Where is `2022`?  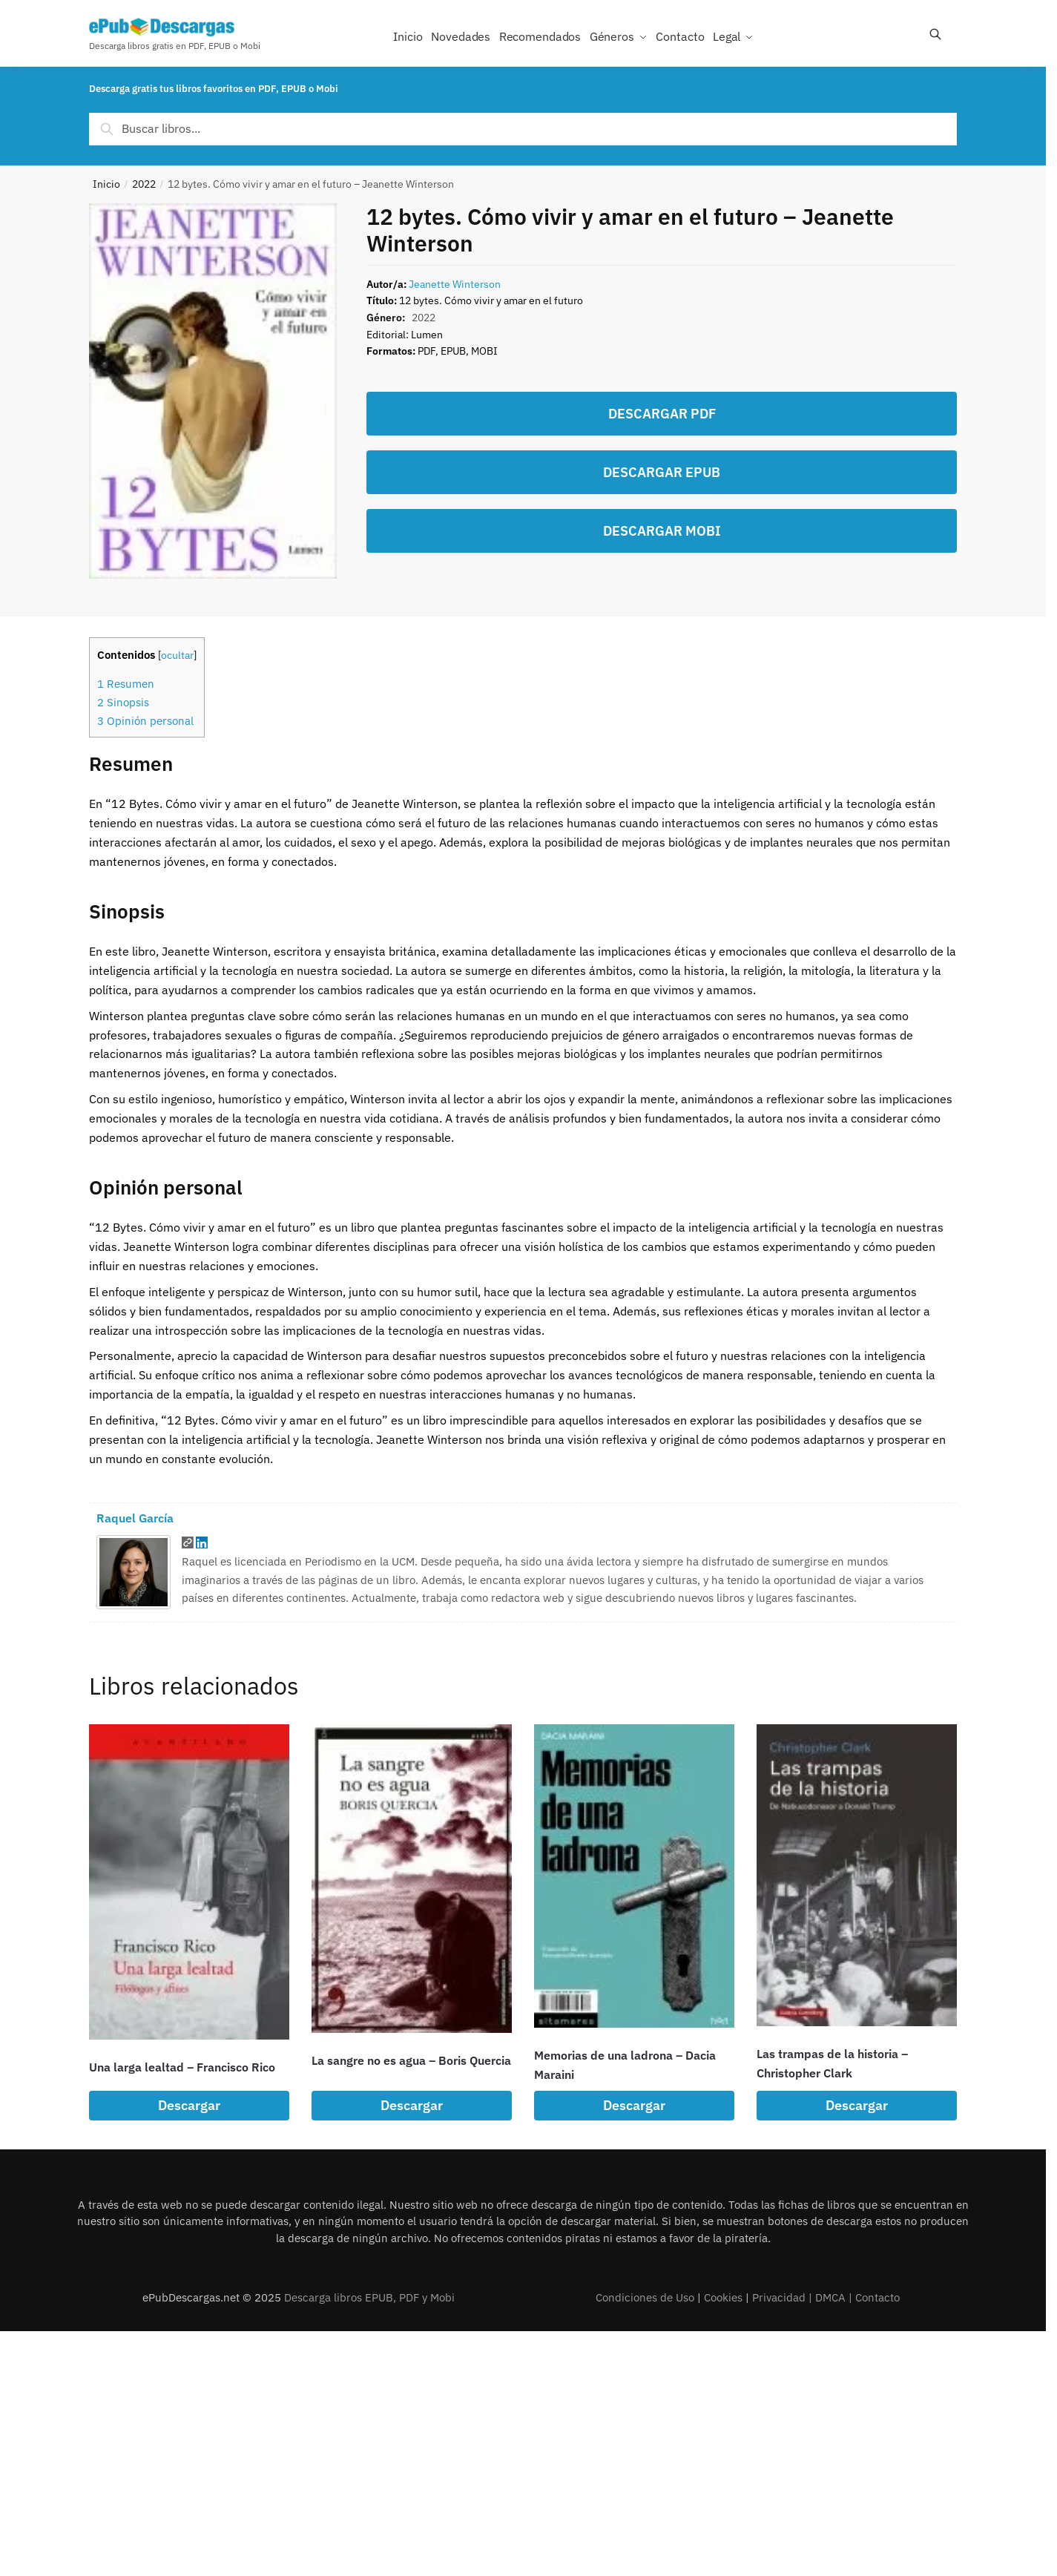 2022 is located at coordinates (144, 184).